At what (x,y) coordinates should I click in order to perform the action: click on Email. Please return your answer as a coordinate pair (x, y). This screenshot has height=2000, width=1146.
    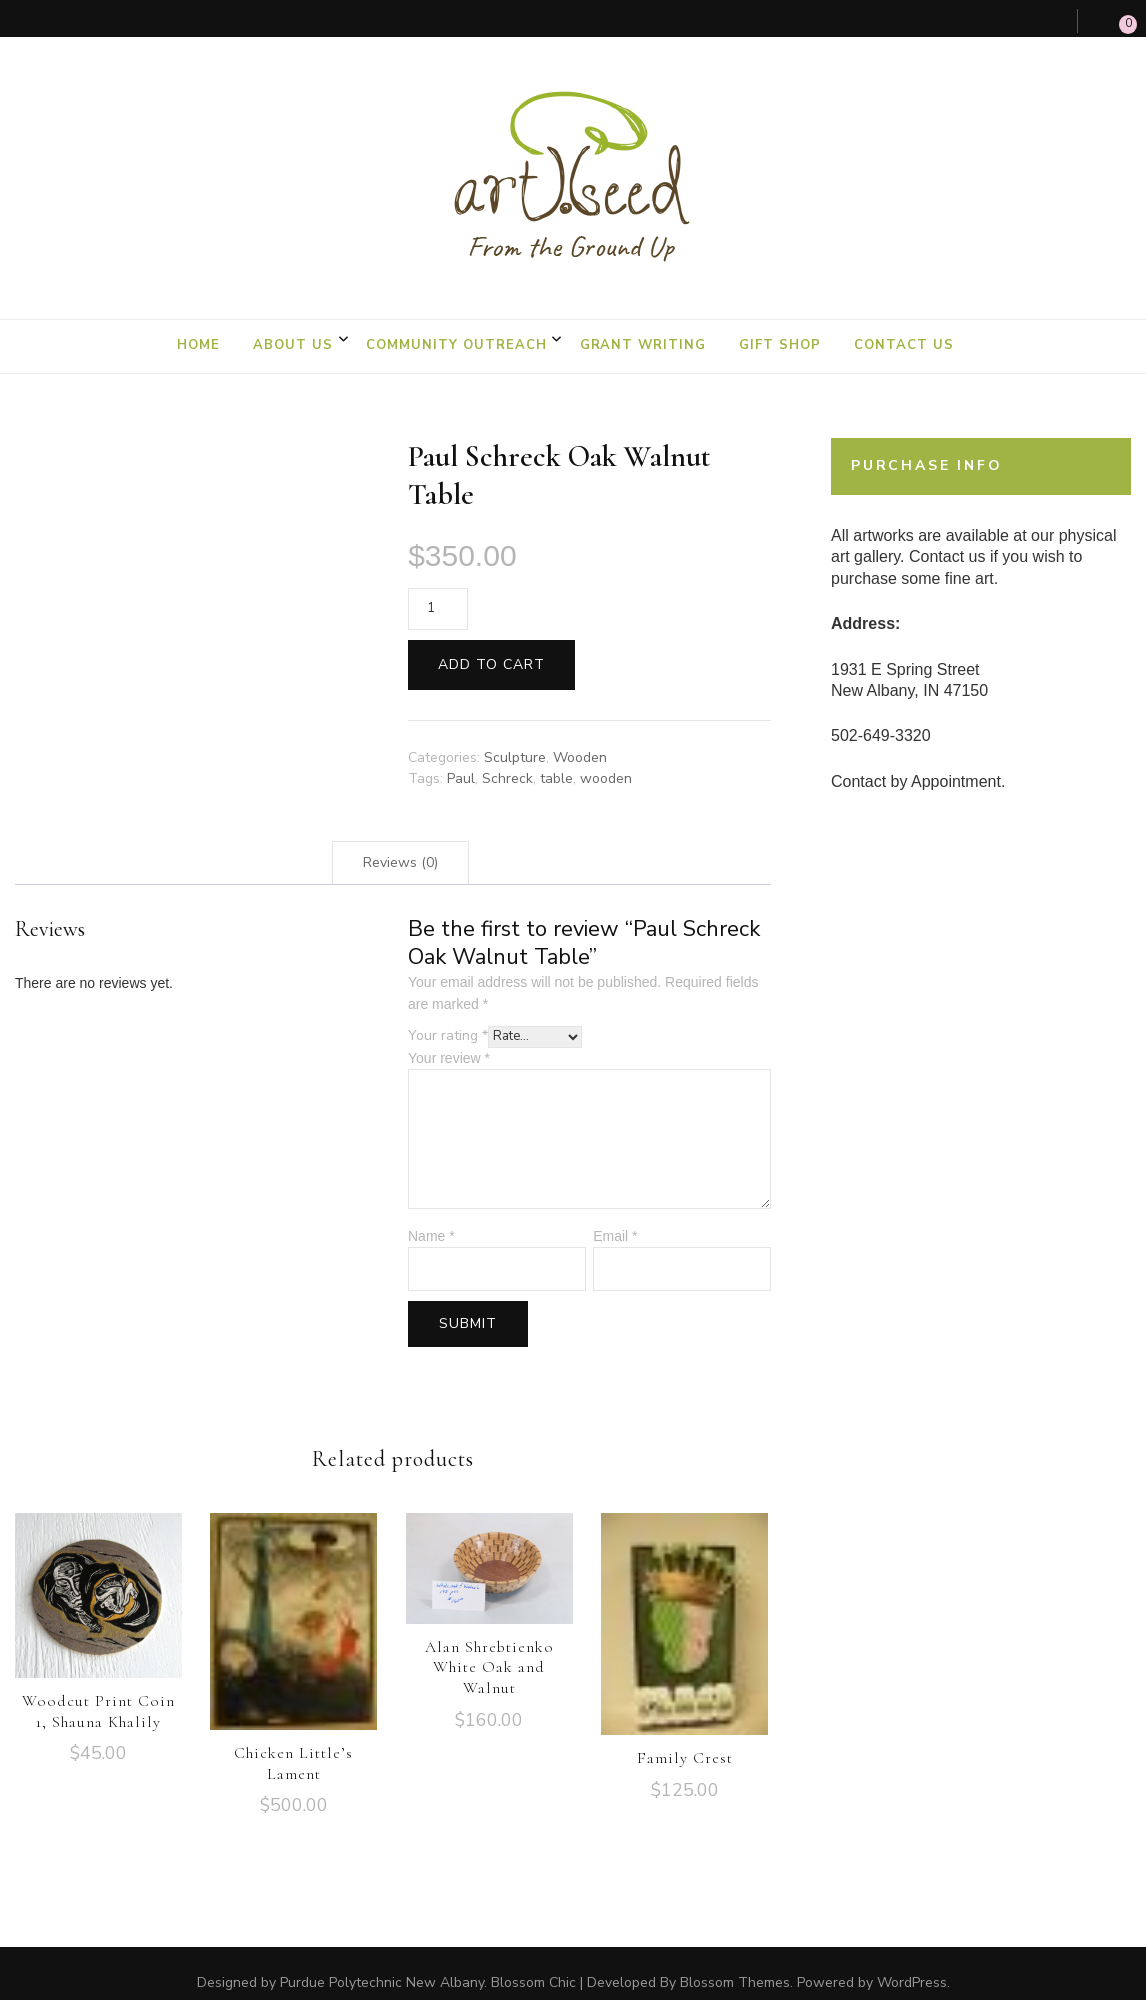
    Looking at the image, I should click on (615, 1217).